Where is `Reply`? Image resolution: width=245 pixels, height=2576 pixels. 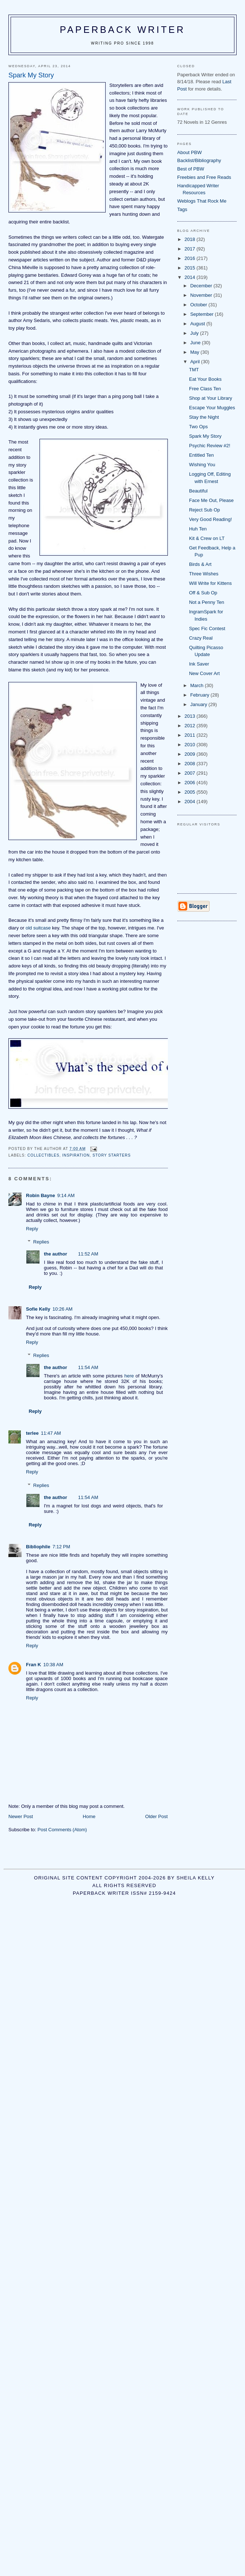 Reply is located at coordinates (32, 1228).